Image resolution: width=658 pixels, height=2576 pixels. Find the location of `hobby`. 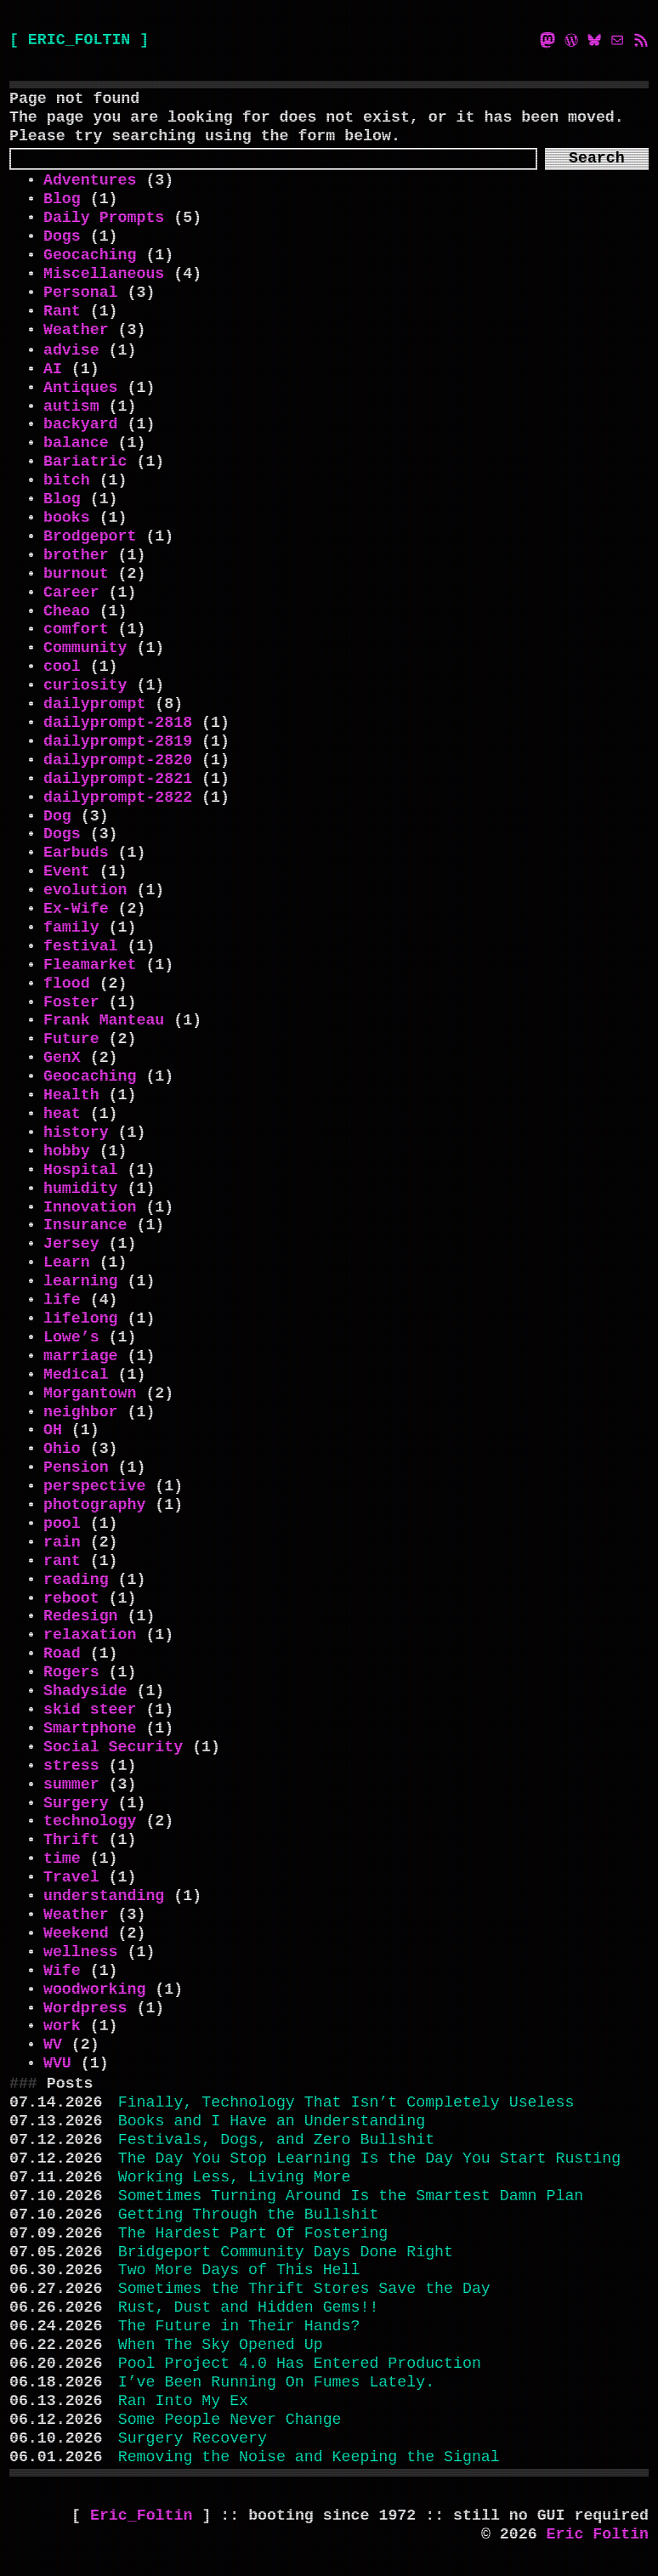

hobby is located at coordinates (66, 1151).